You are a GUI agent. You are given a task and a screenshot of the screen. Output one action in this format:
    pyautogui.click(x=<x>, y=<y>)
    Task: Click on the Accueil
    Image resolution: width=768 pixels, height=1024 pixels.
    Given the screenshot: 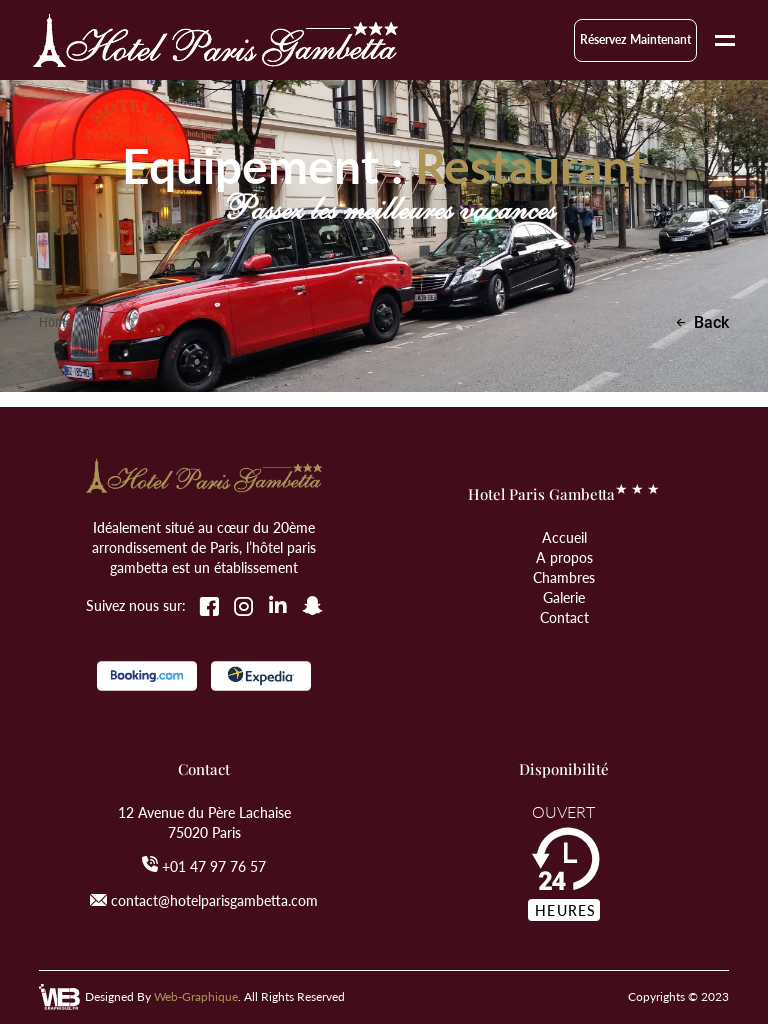 What is the action you would take?
    pyautogui.click(x=564, y=537)
    